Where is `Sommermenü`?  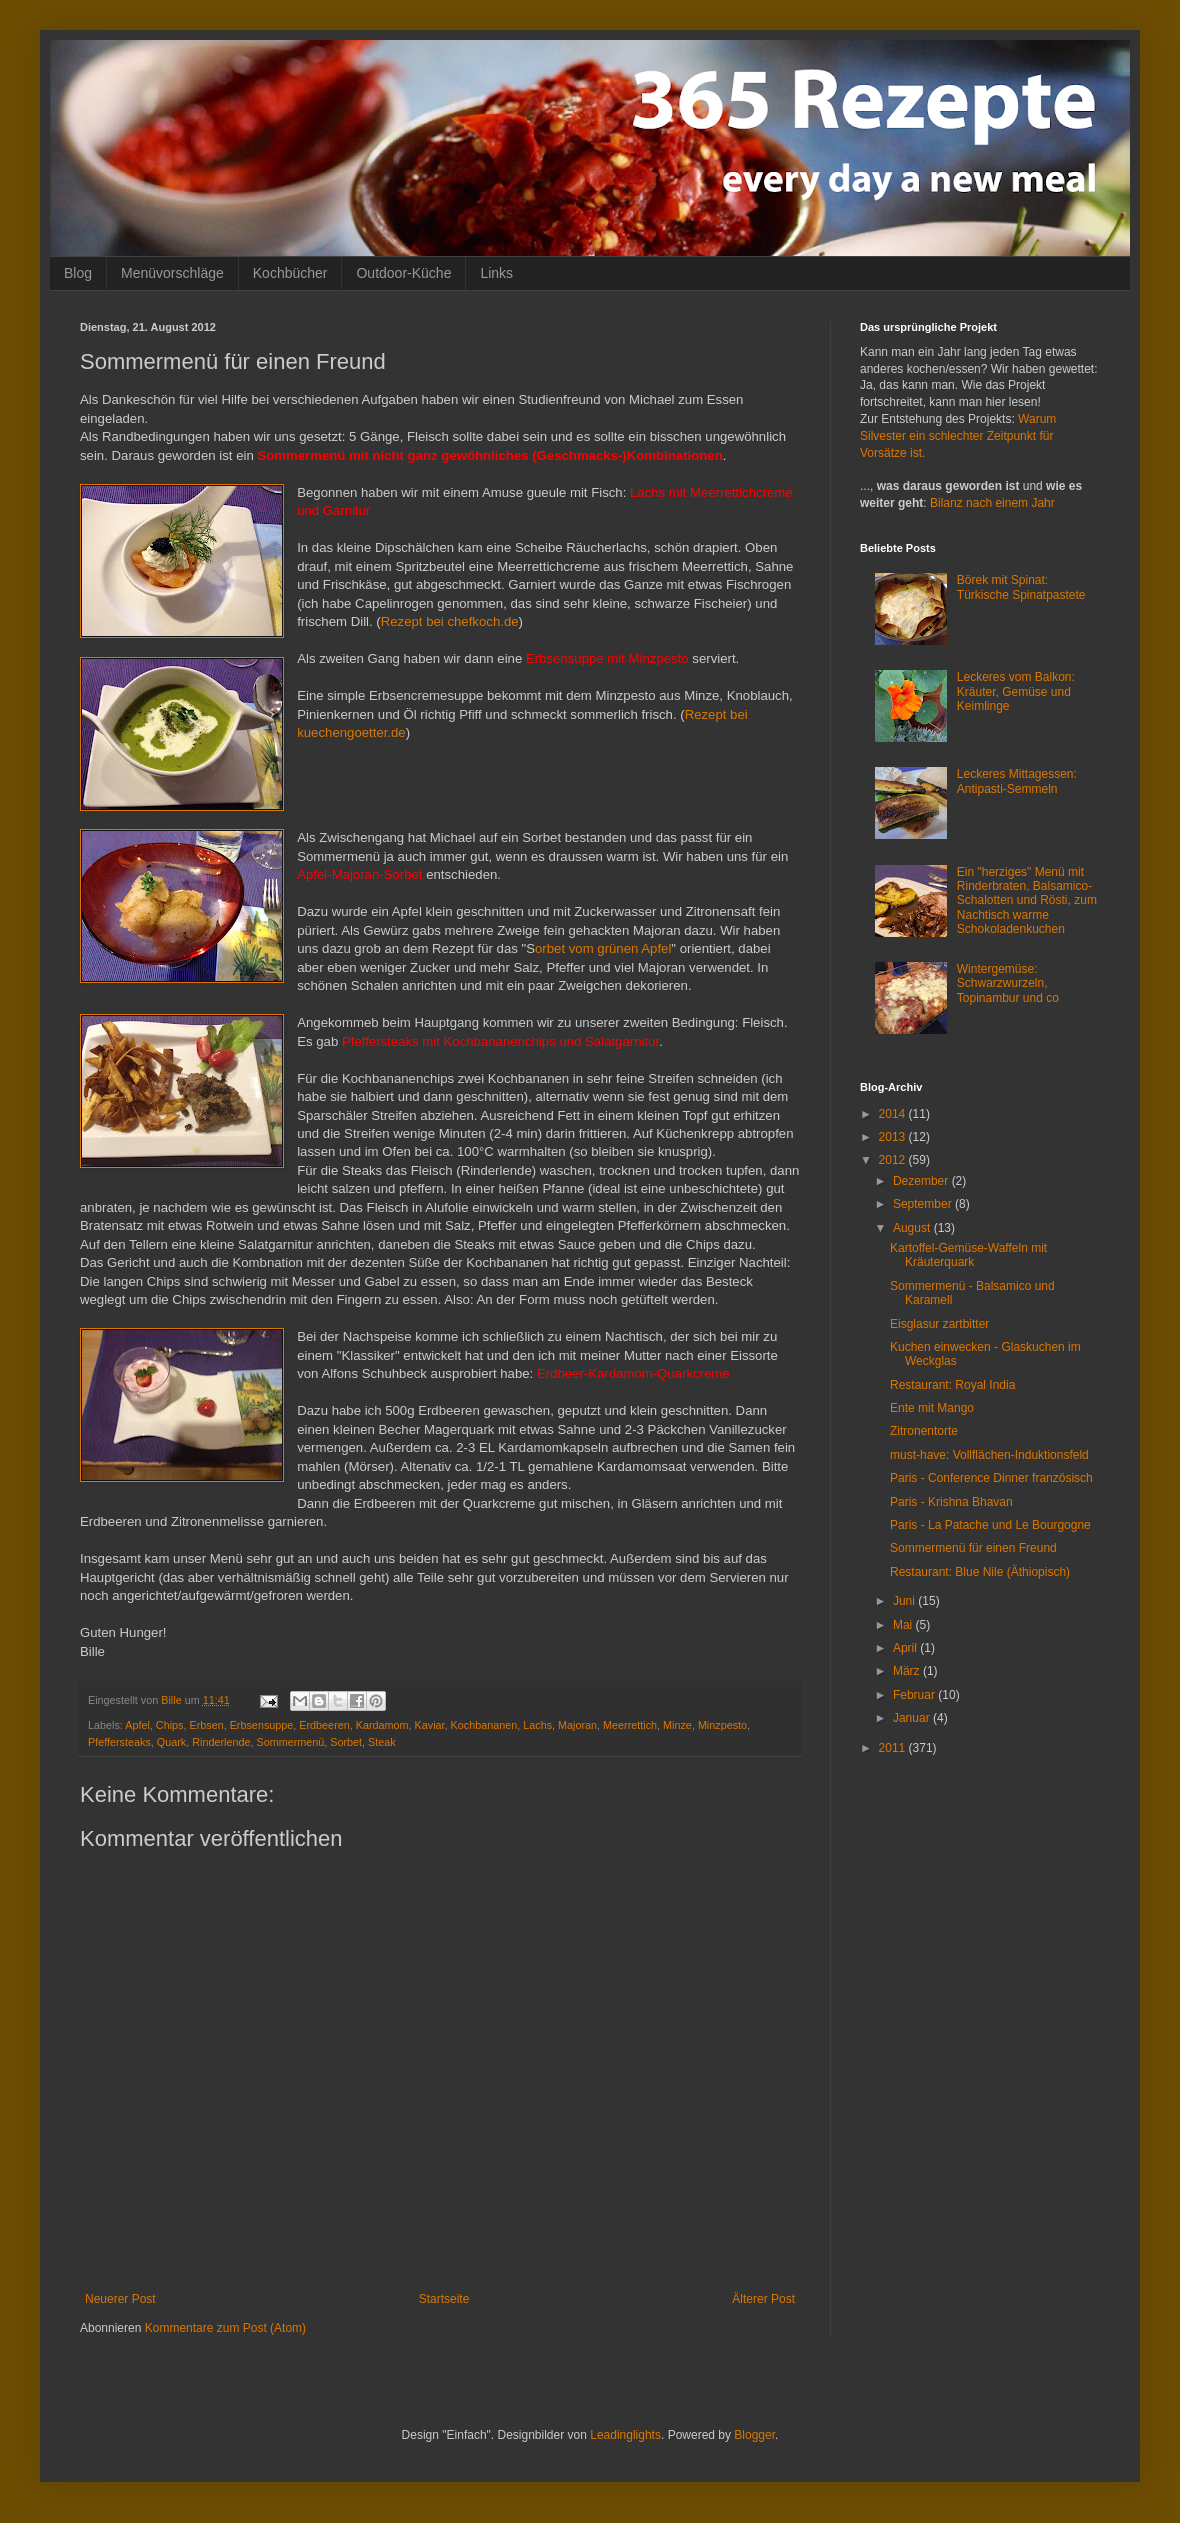
Sommermenü is located at coordinates (290, 1742).